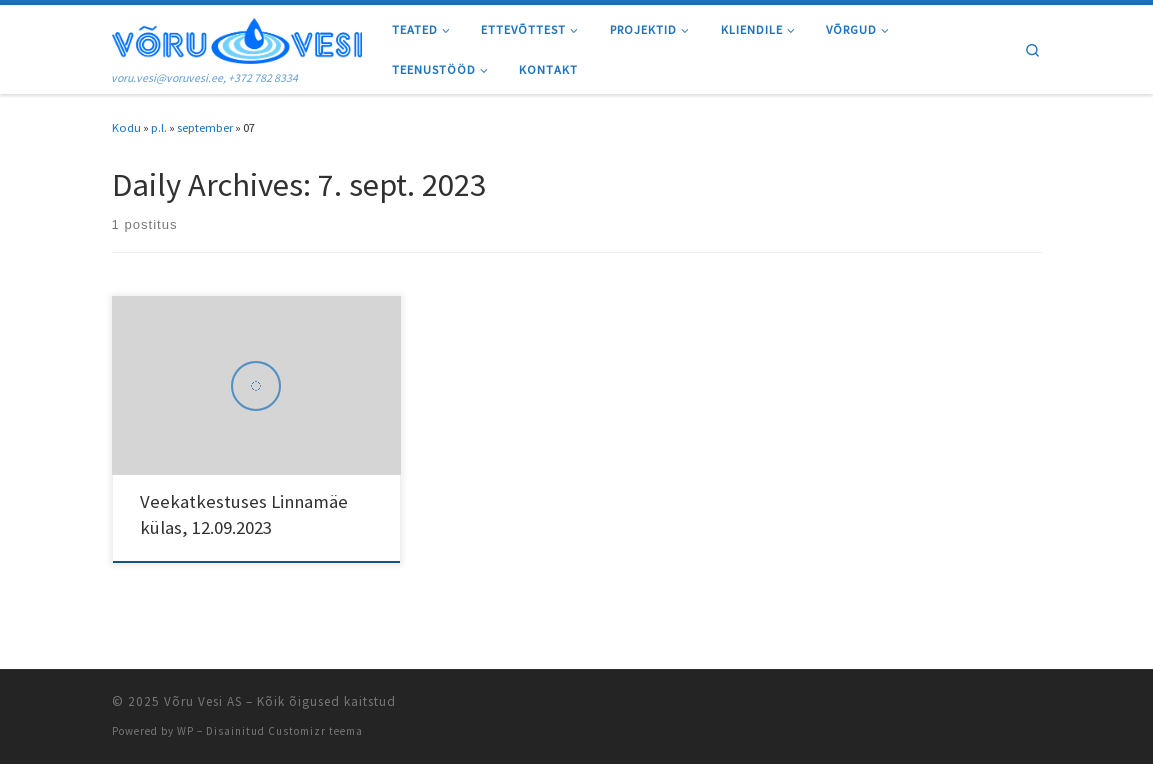 The image size is (1153, 764). What do you see at coordinates (315, 731) in the screenshot?
I see `Customizr teema` at bounding box center [315, 731].